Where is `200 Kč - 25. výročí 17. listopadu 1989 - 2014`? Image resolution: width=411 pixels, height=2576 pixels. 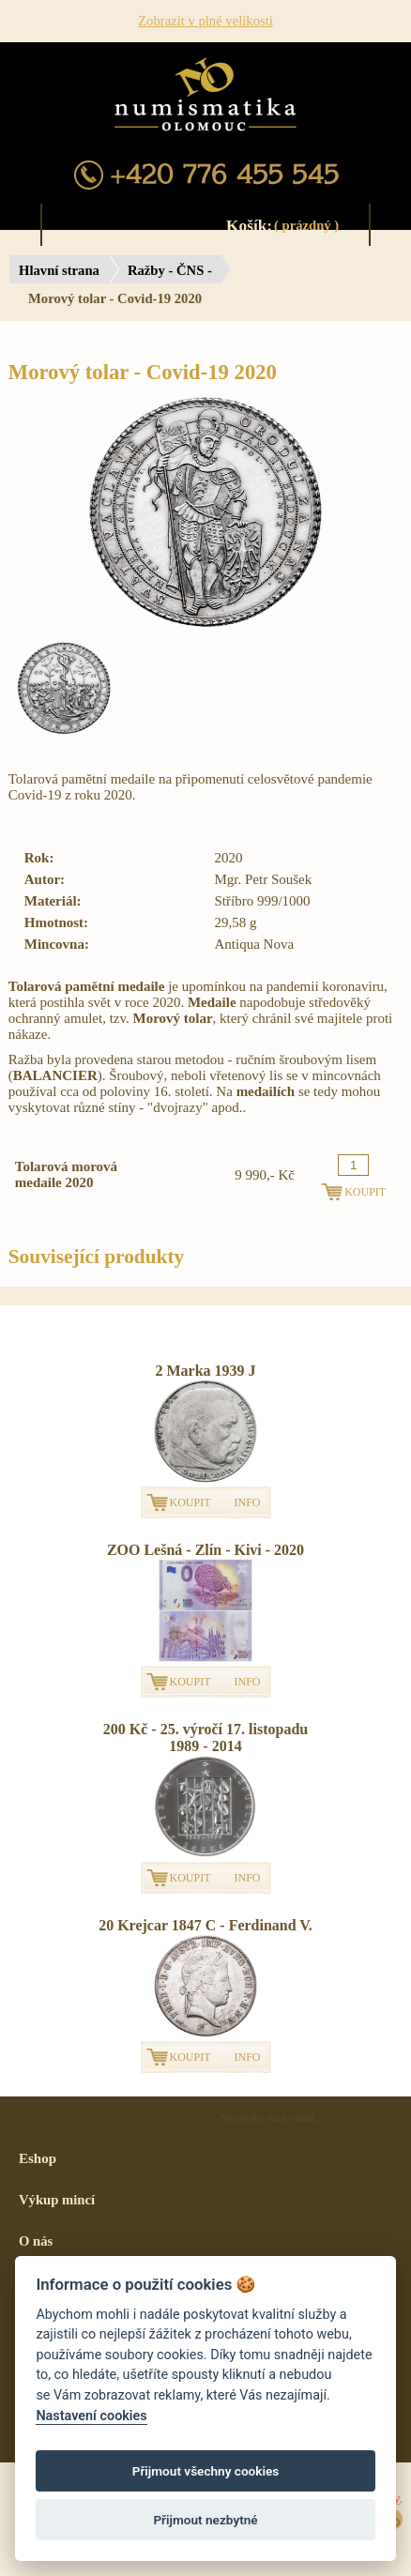 200 Kč - 25. výročí 17. listopadu 1989 - 2014 is located at coordinates (205, 1737).